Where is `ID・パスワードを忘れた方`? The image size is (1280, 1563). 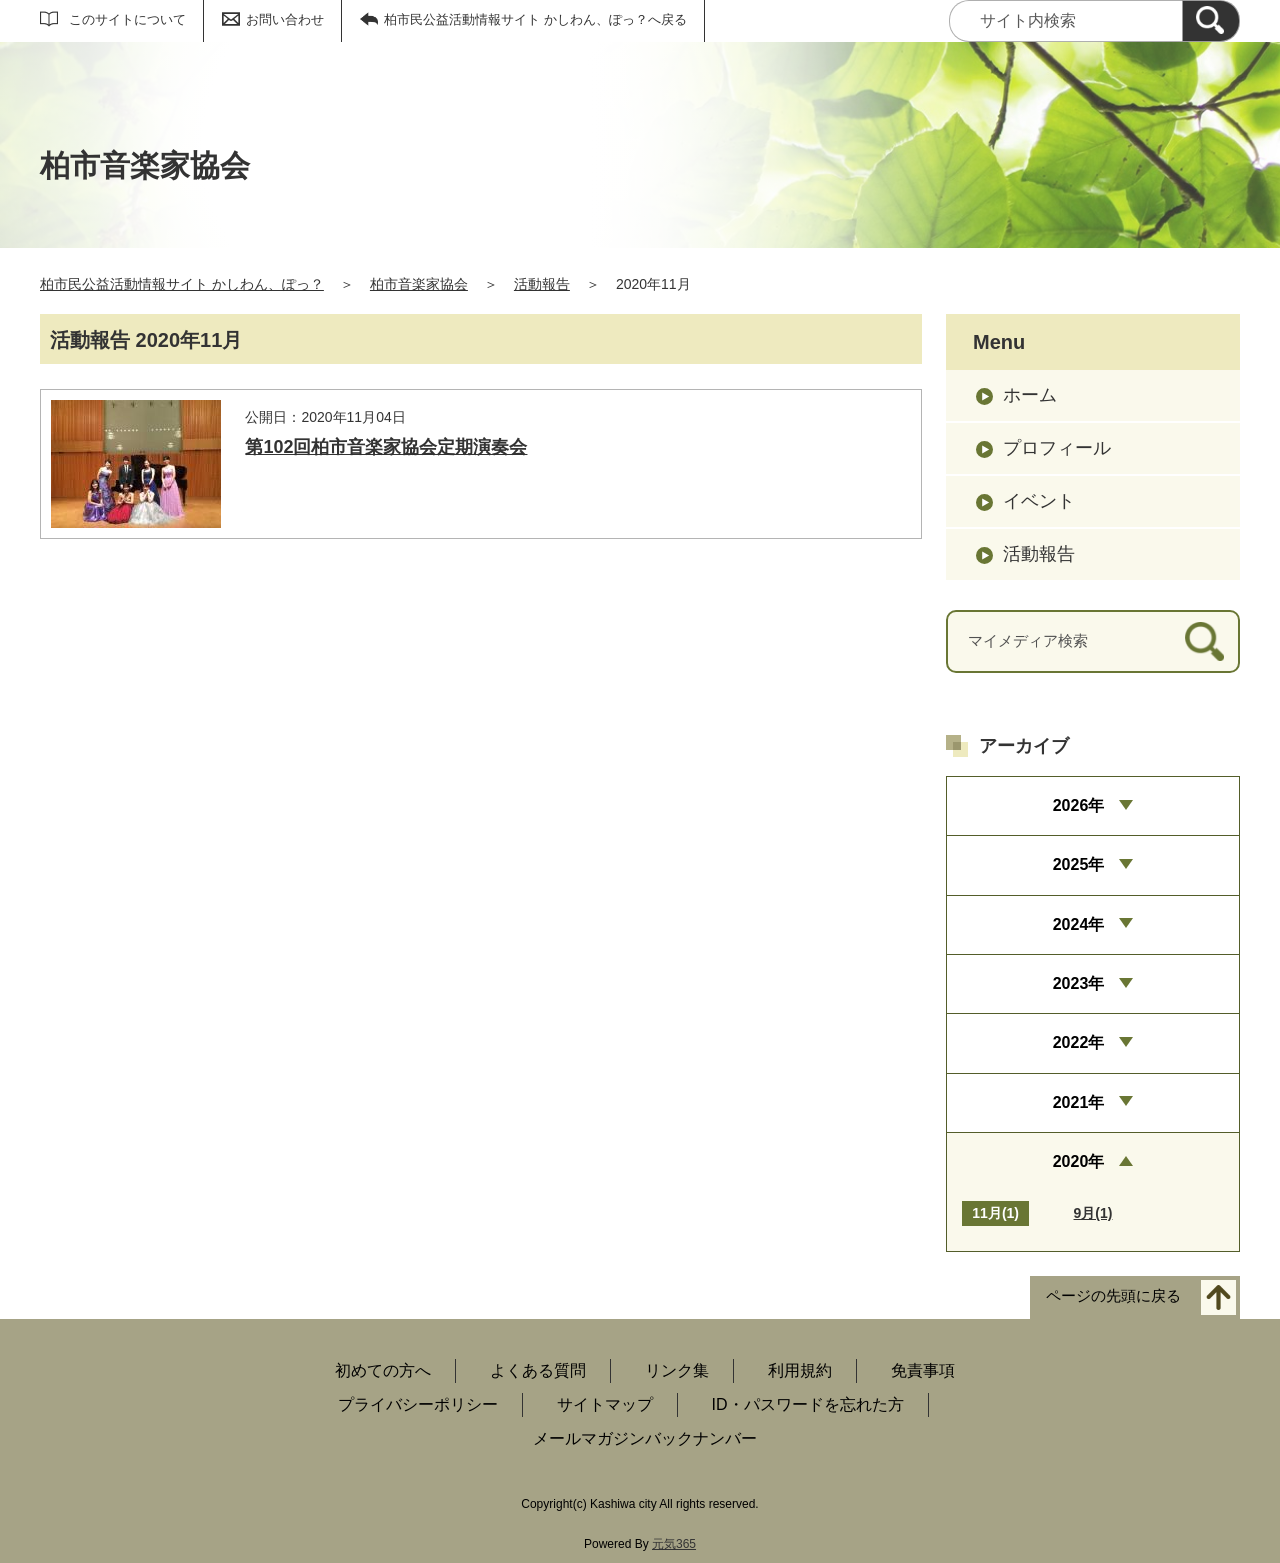 ID・パスワードを忘れた方 is located at coordinates (808, 1404).